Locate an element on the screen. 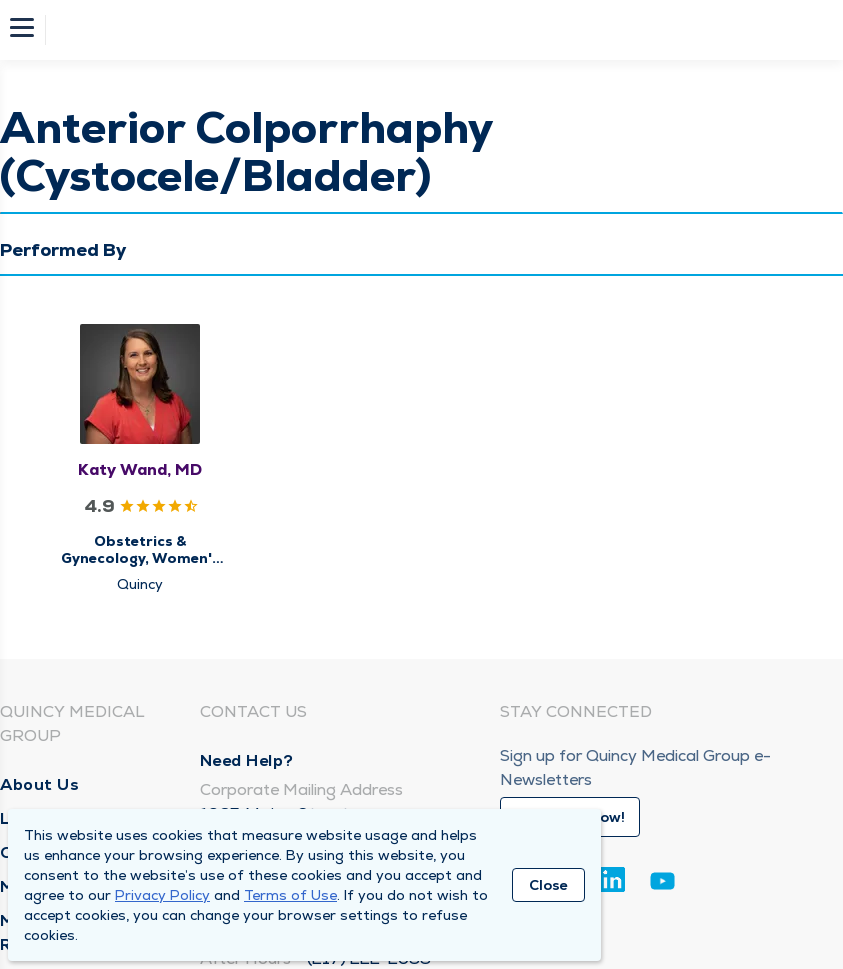 This screenshot has width=843, height=969. Privacy Policy is located at coordinates (162, 895).